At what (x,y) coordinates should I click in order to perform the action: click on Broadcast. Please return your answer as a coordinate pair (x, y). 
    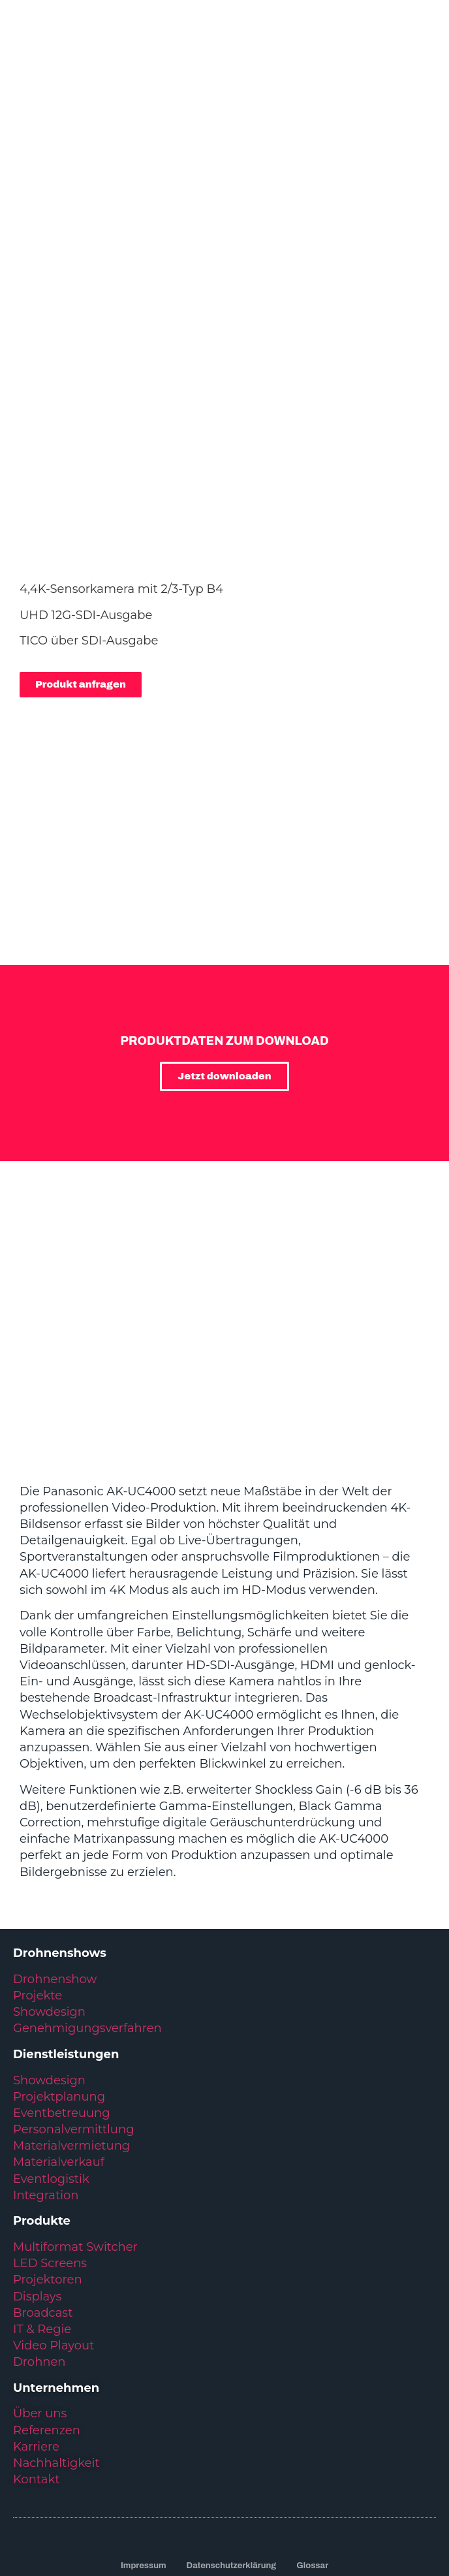
    Looking at the image, I should click on (42, 2203).